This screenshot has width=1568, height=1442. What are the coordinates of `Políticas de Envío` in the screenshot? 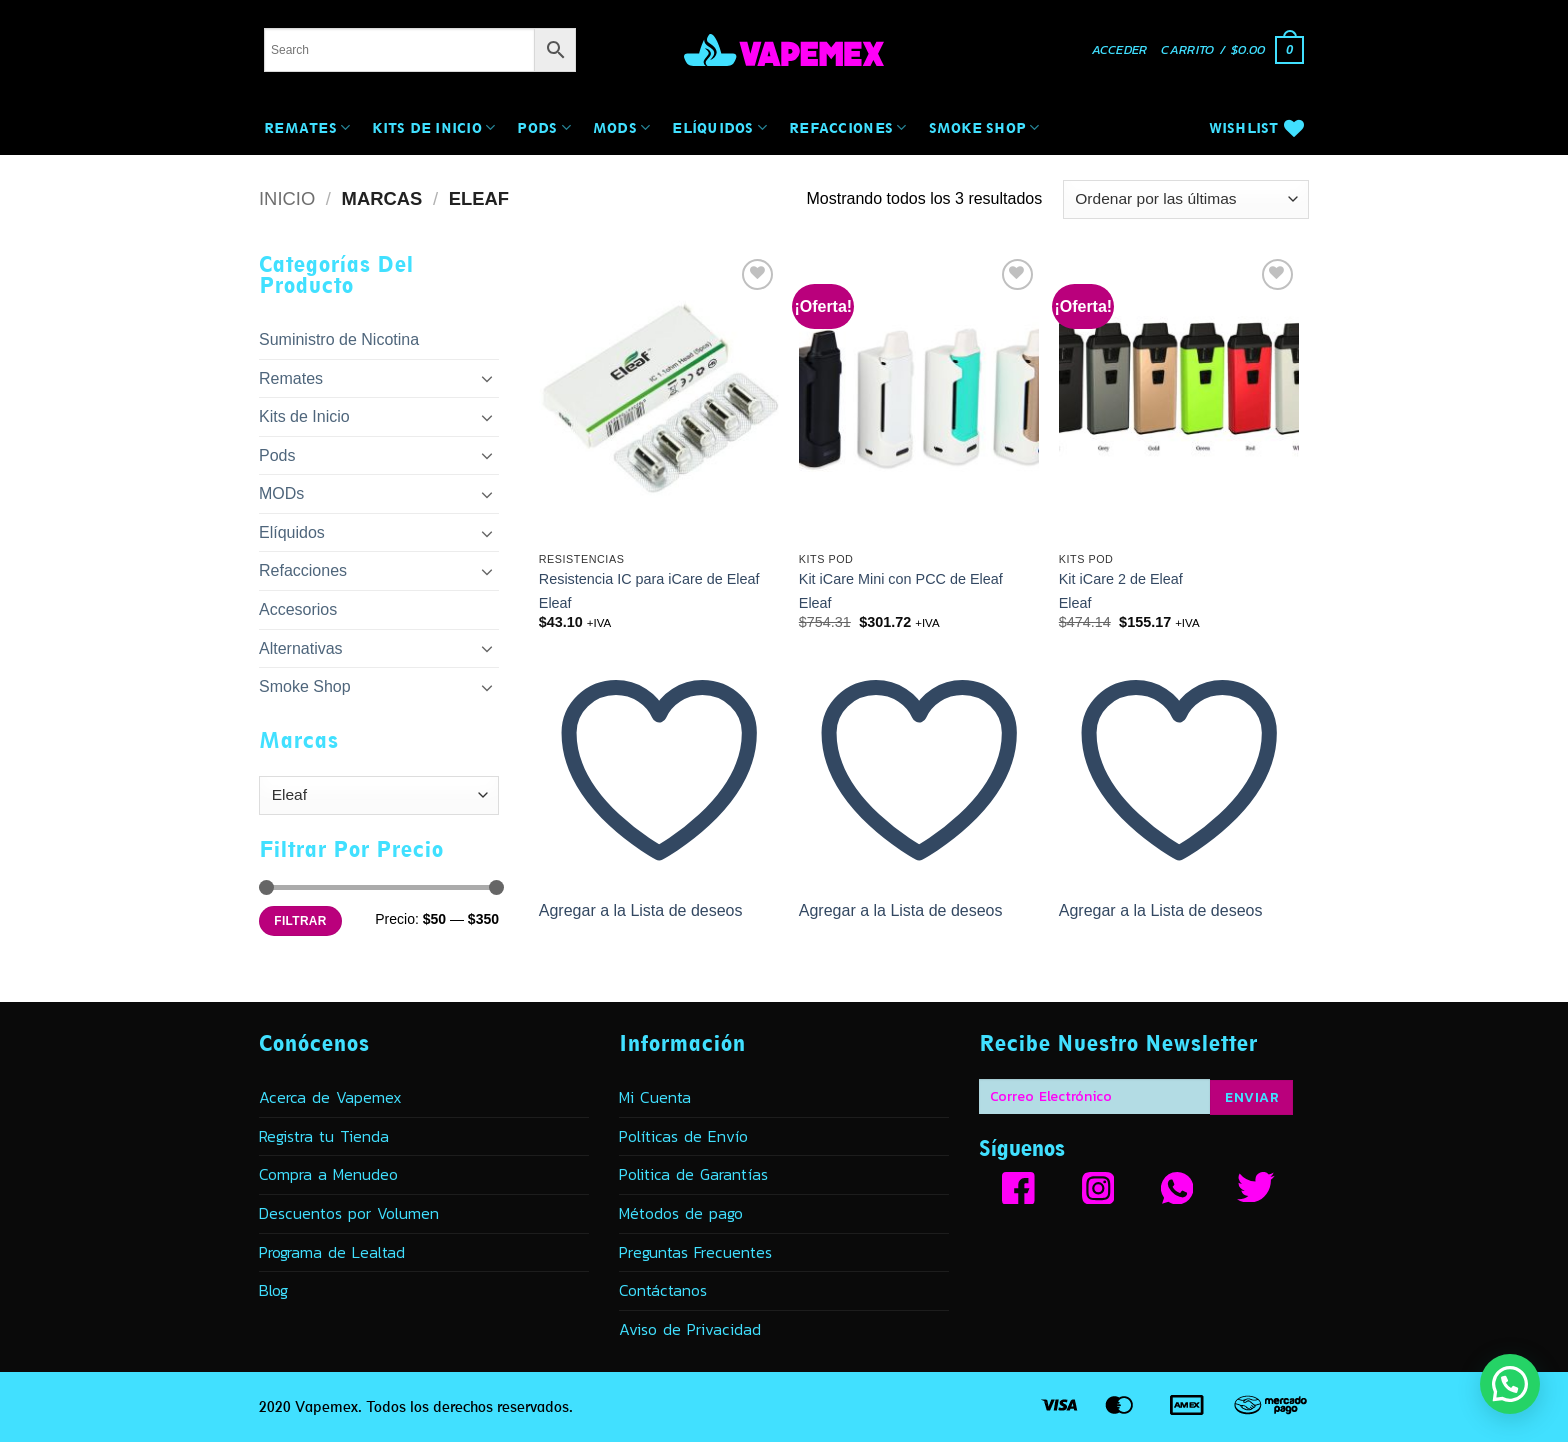 It's located at (683, 1136).